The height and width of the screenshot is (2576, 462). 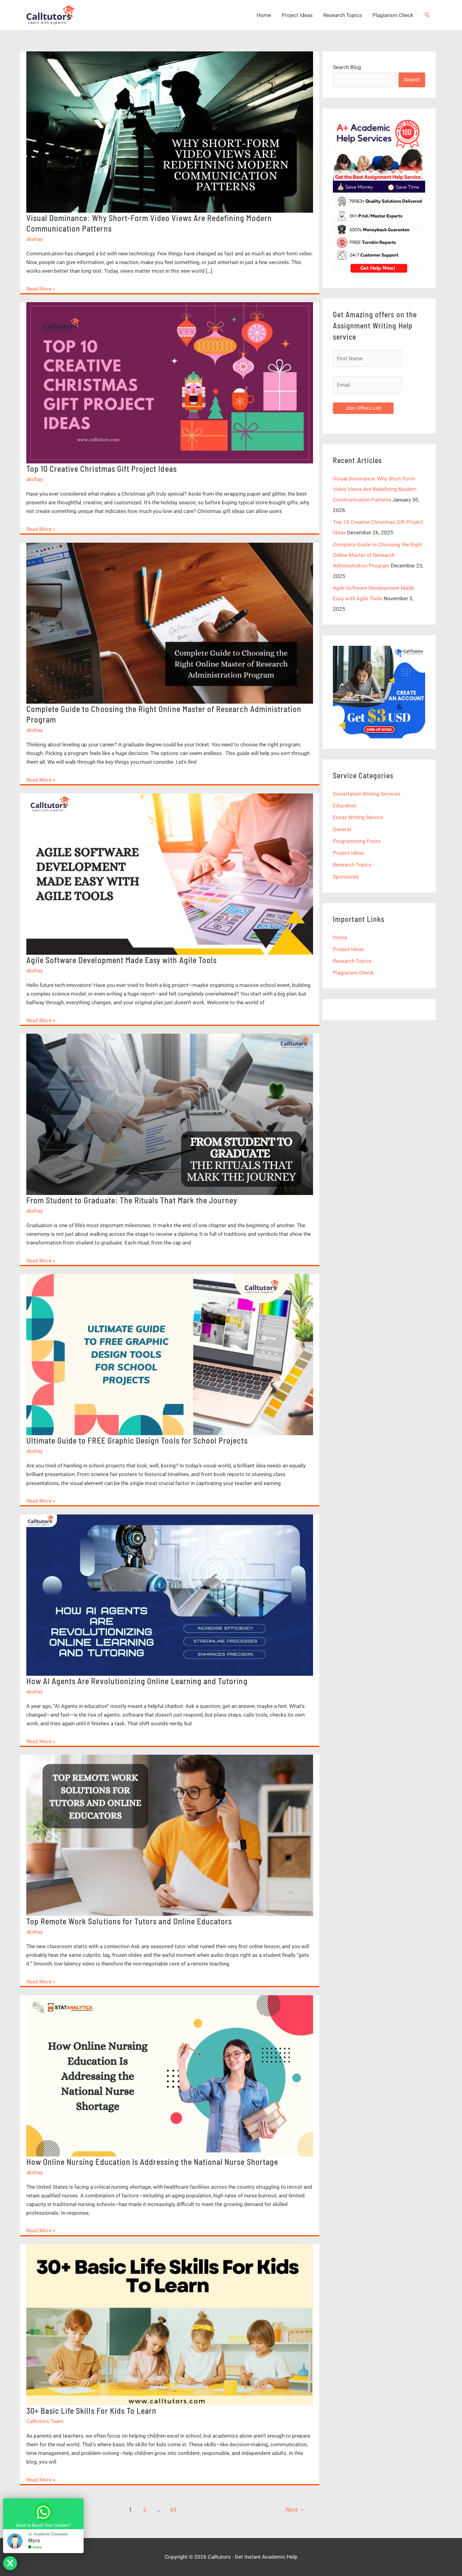 What do you see at coordinates (366, 794) in the screenshot?
I see `Dissertation Writing Services` at bounding box center [366, 794].